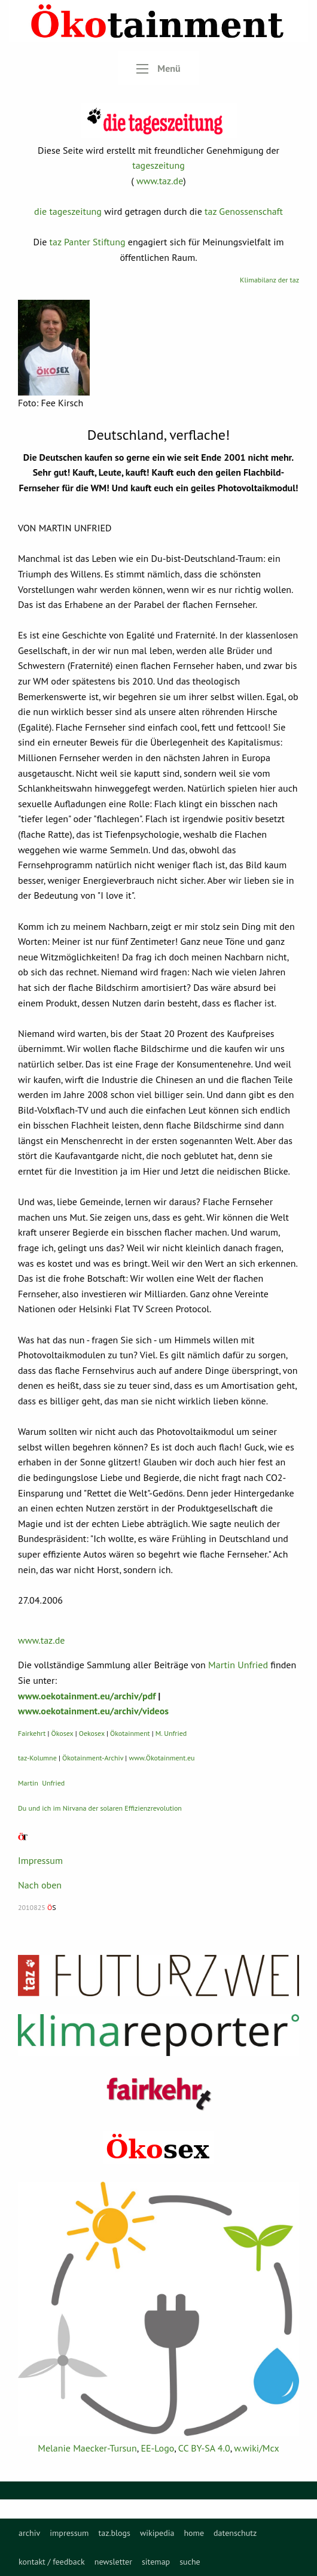  What do you see at coordinates (157, 2533) in the screenshot?
I see `wikipedia` at bounding box center [157, 2533].